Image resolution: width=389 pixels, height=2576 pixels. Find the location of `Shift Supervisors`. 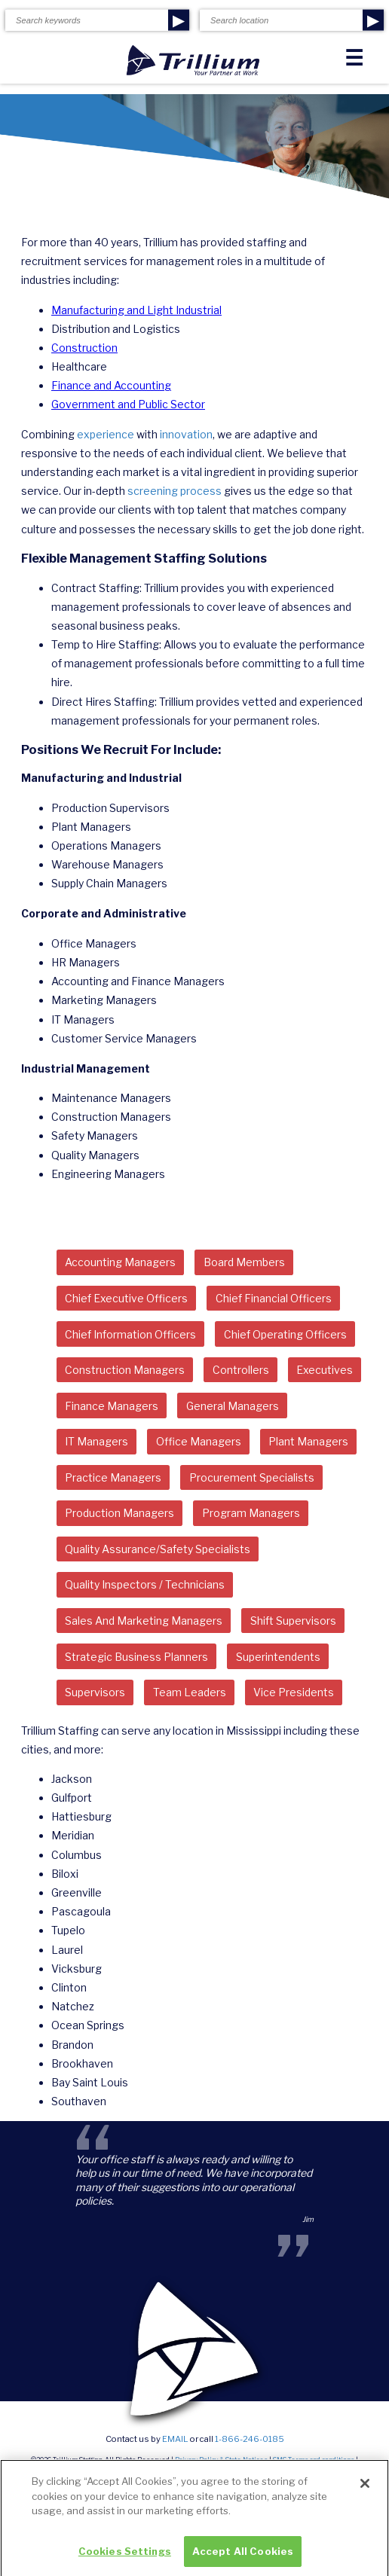

Shift Supervisors is located at coordinates (293, 1620).